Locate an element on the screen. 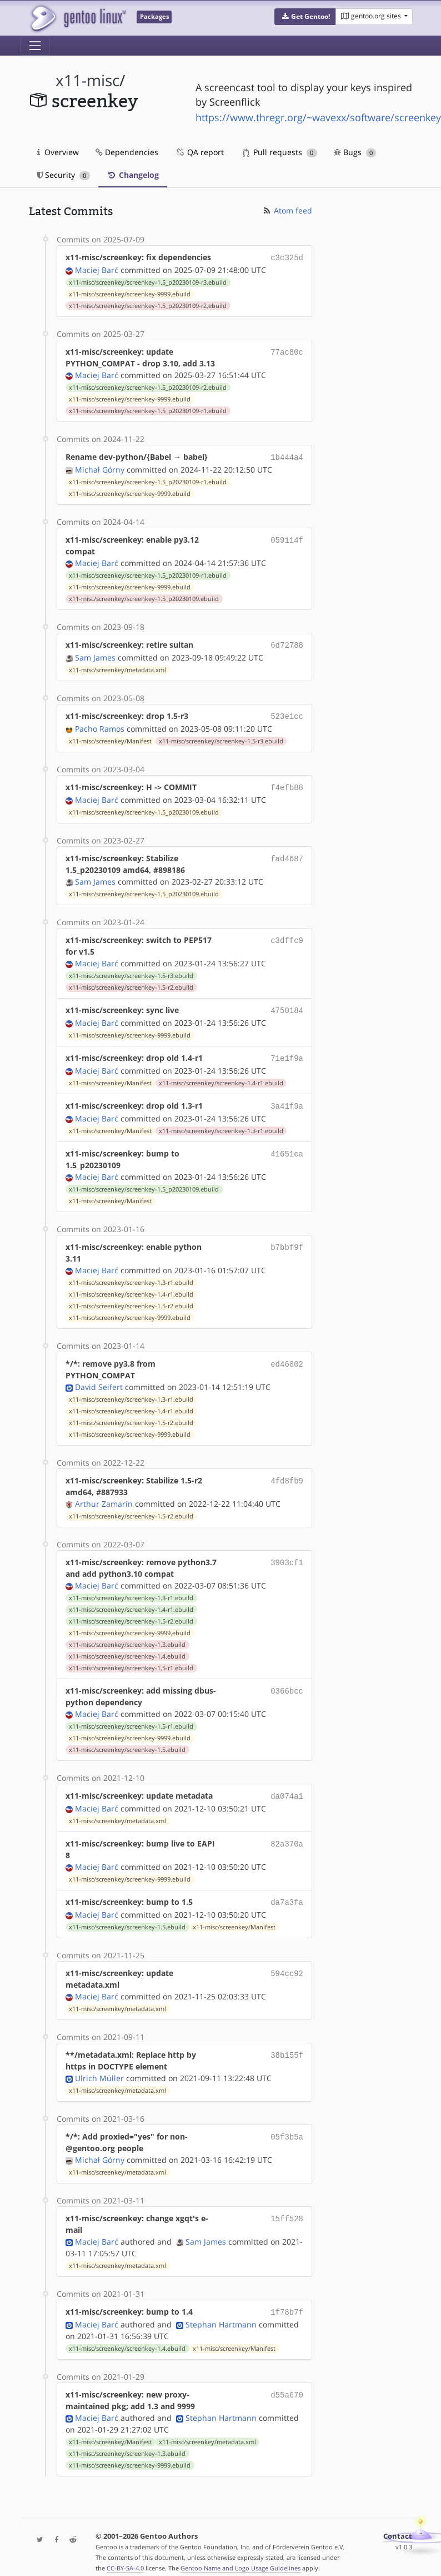 Image resolution: width=441 pixels, height=2576 pixels. [button] is located at coordinates (305, 16).